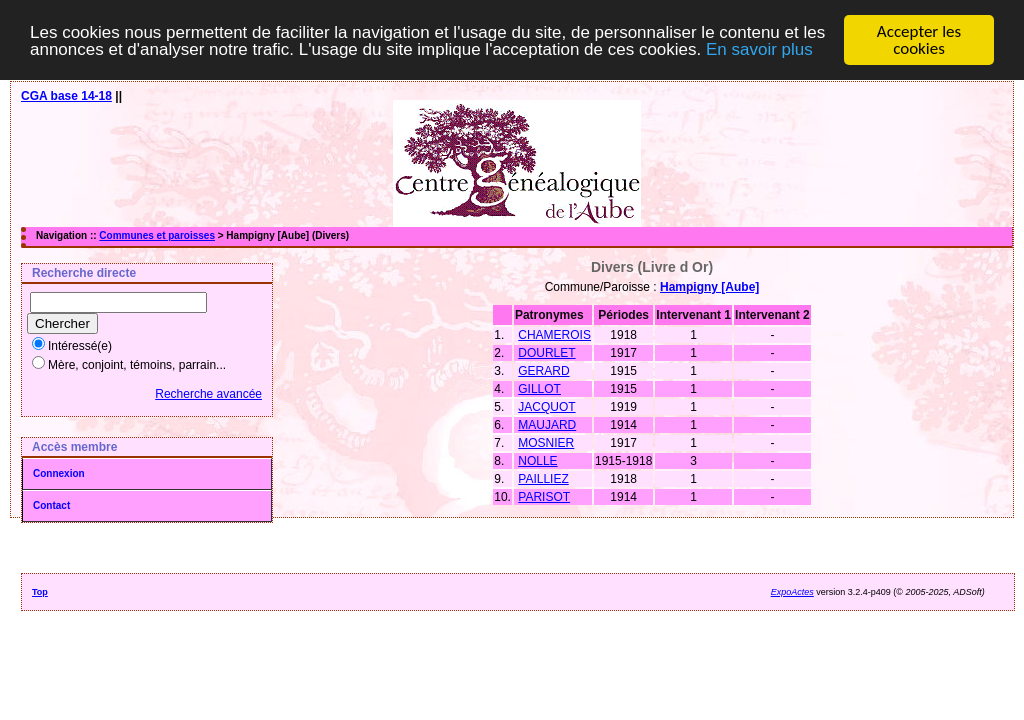  What do you see at coordinates (537, 461) in the screenshot?
I see `NOLLE` at bounding box center [537, 461].